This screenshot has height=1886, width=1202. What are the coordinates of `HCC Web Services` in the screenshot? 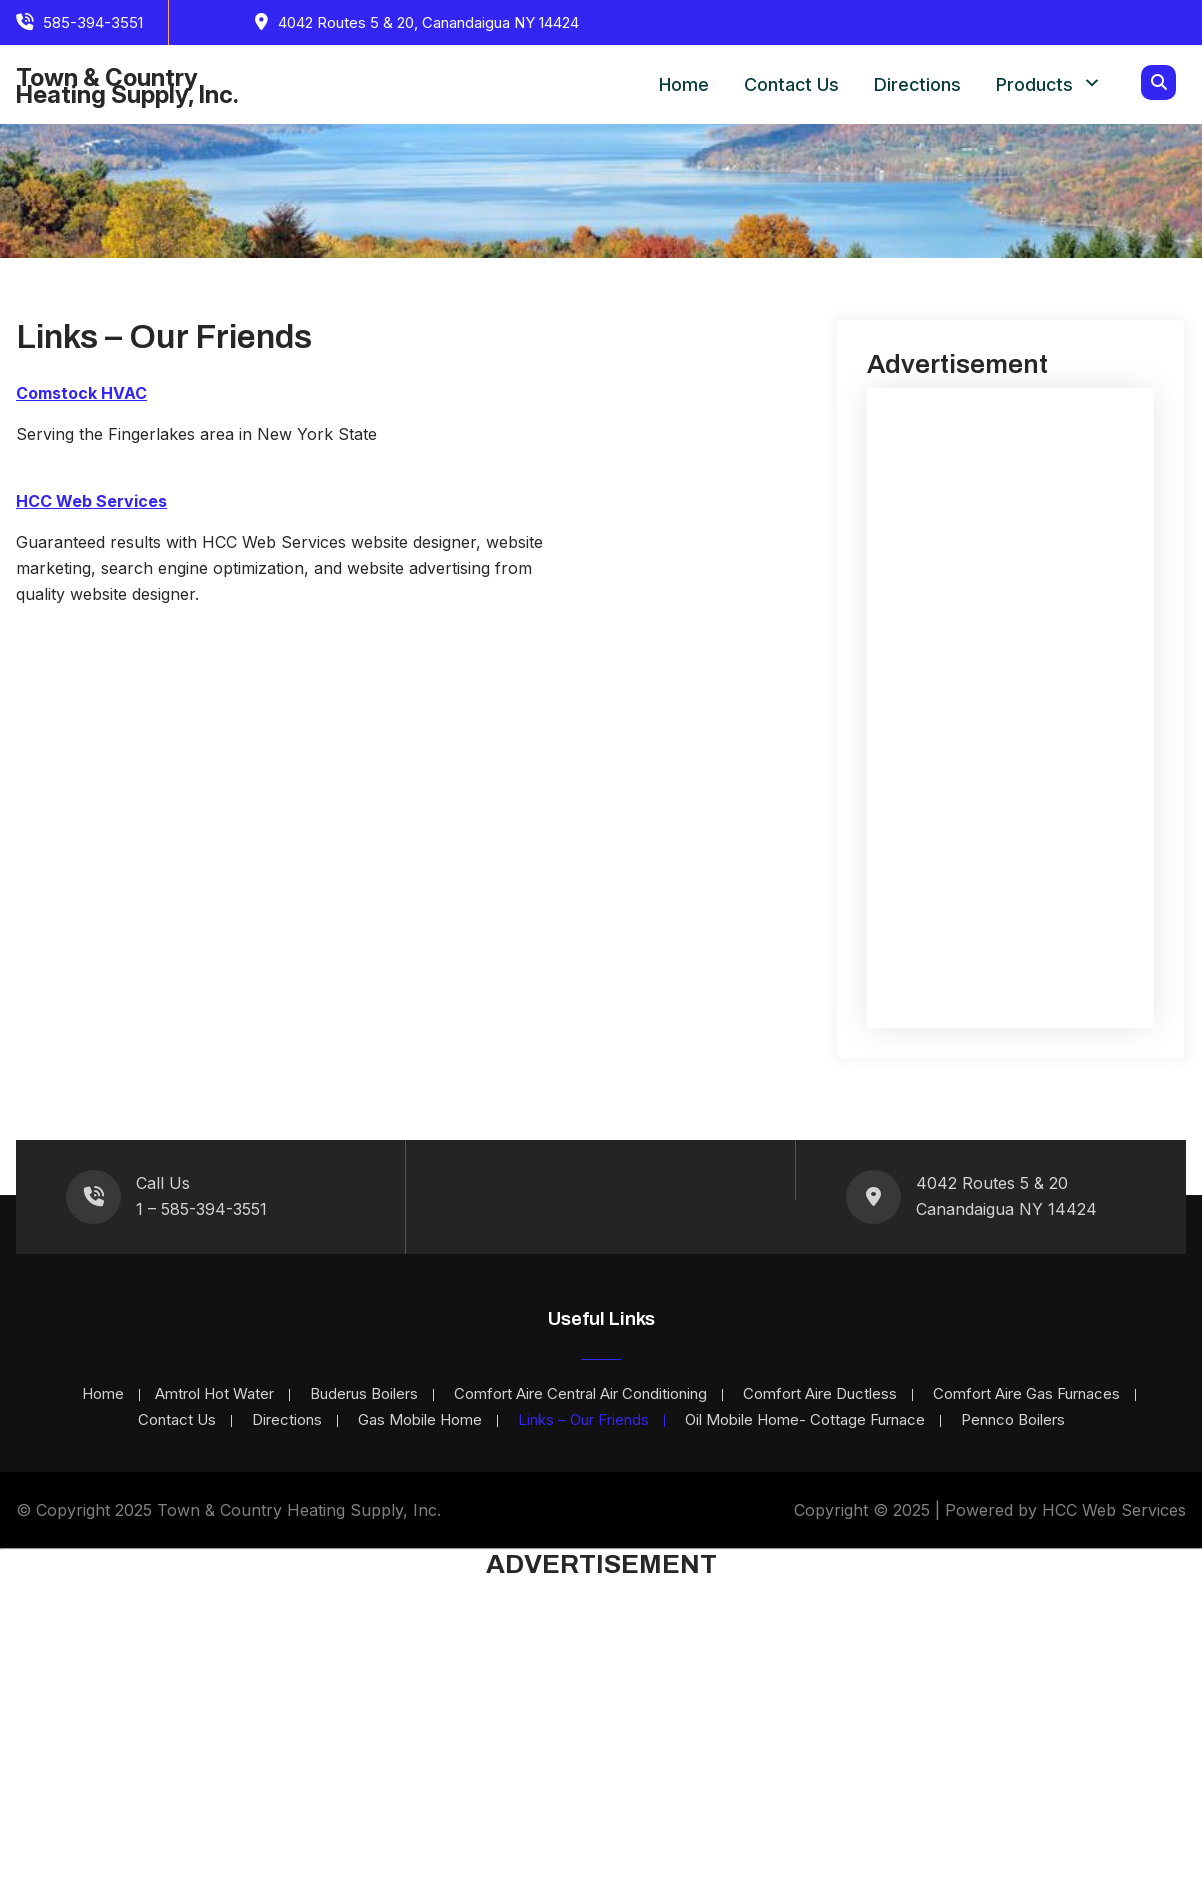 It's located at (91, 501).